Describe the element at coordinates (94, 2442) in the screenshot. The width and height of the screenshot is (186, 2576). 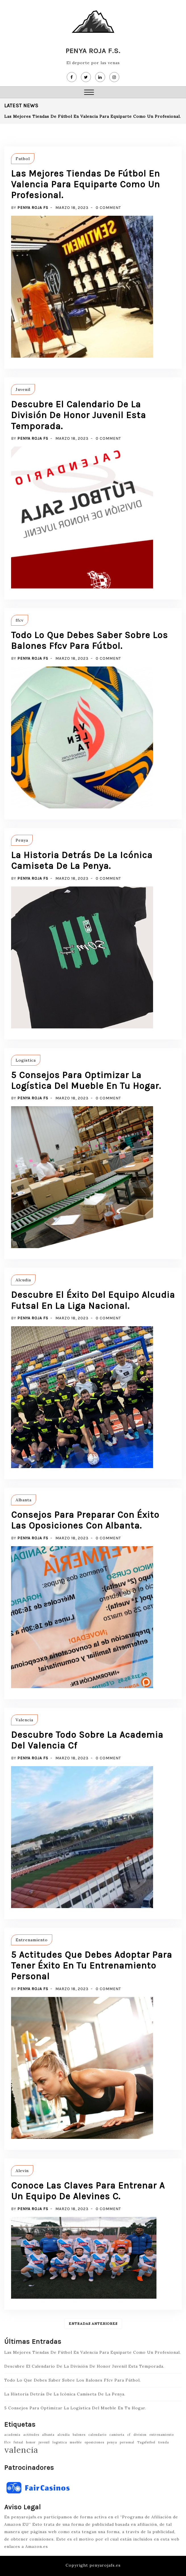
I see `oposiciones [oposiciones (1 elemento)]` at that location.